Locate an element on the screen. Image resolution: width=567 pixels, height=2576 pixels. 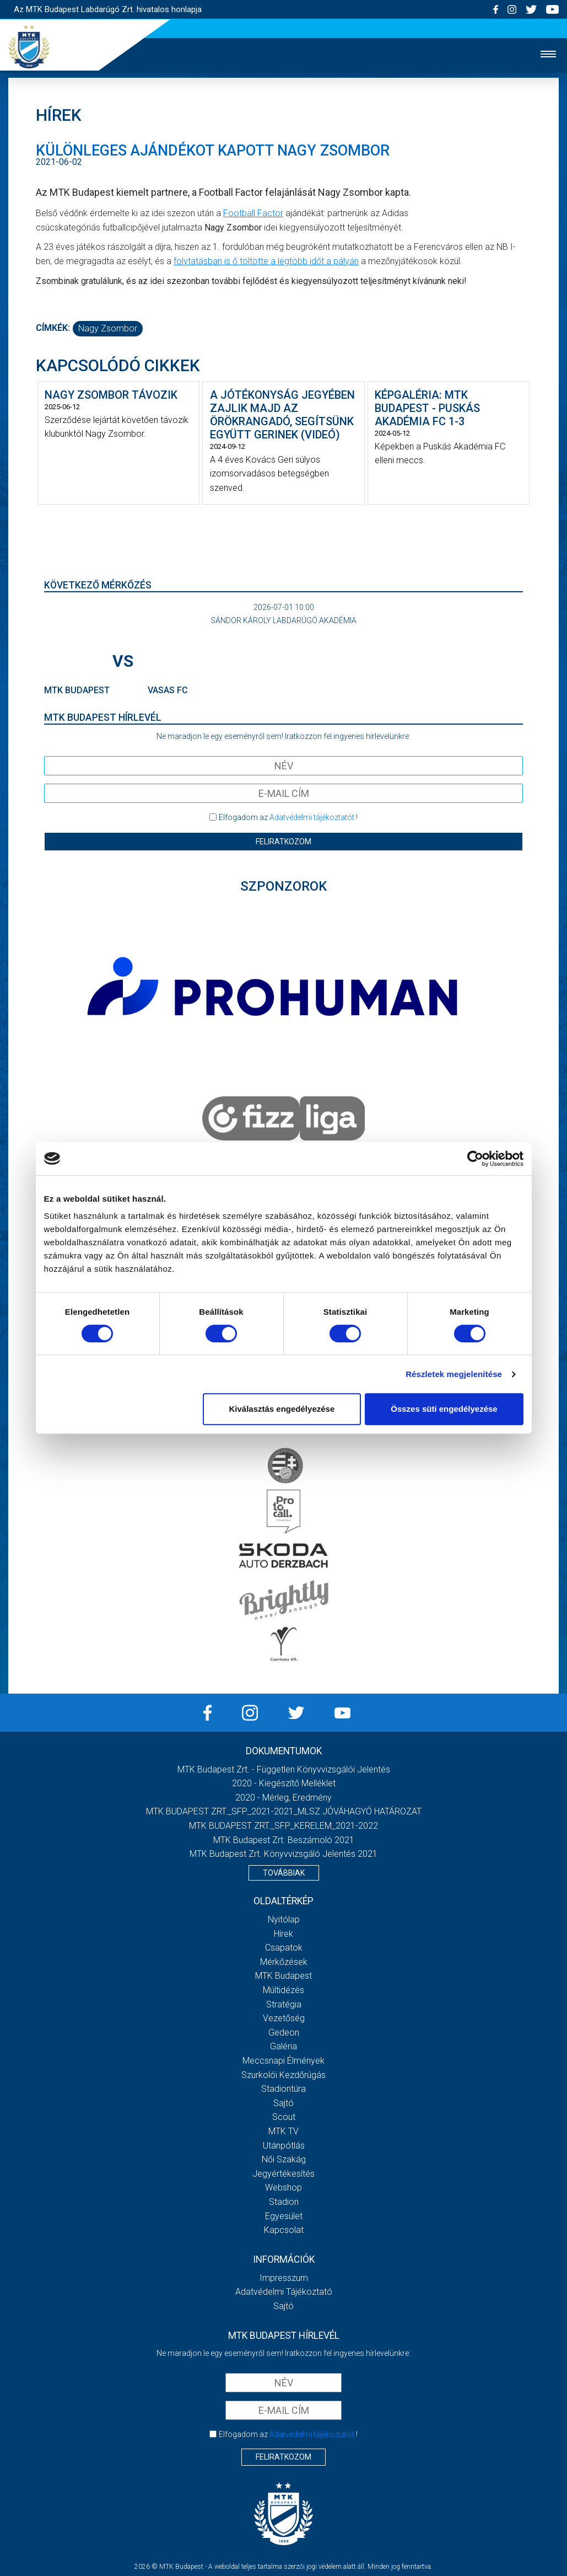
2020 - Kiegészítő melléklet is located at coordinates (284, 1783).